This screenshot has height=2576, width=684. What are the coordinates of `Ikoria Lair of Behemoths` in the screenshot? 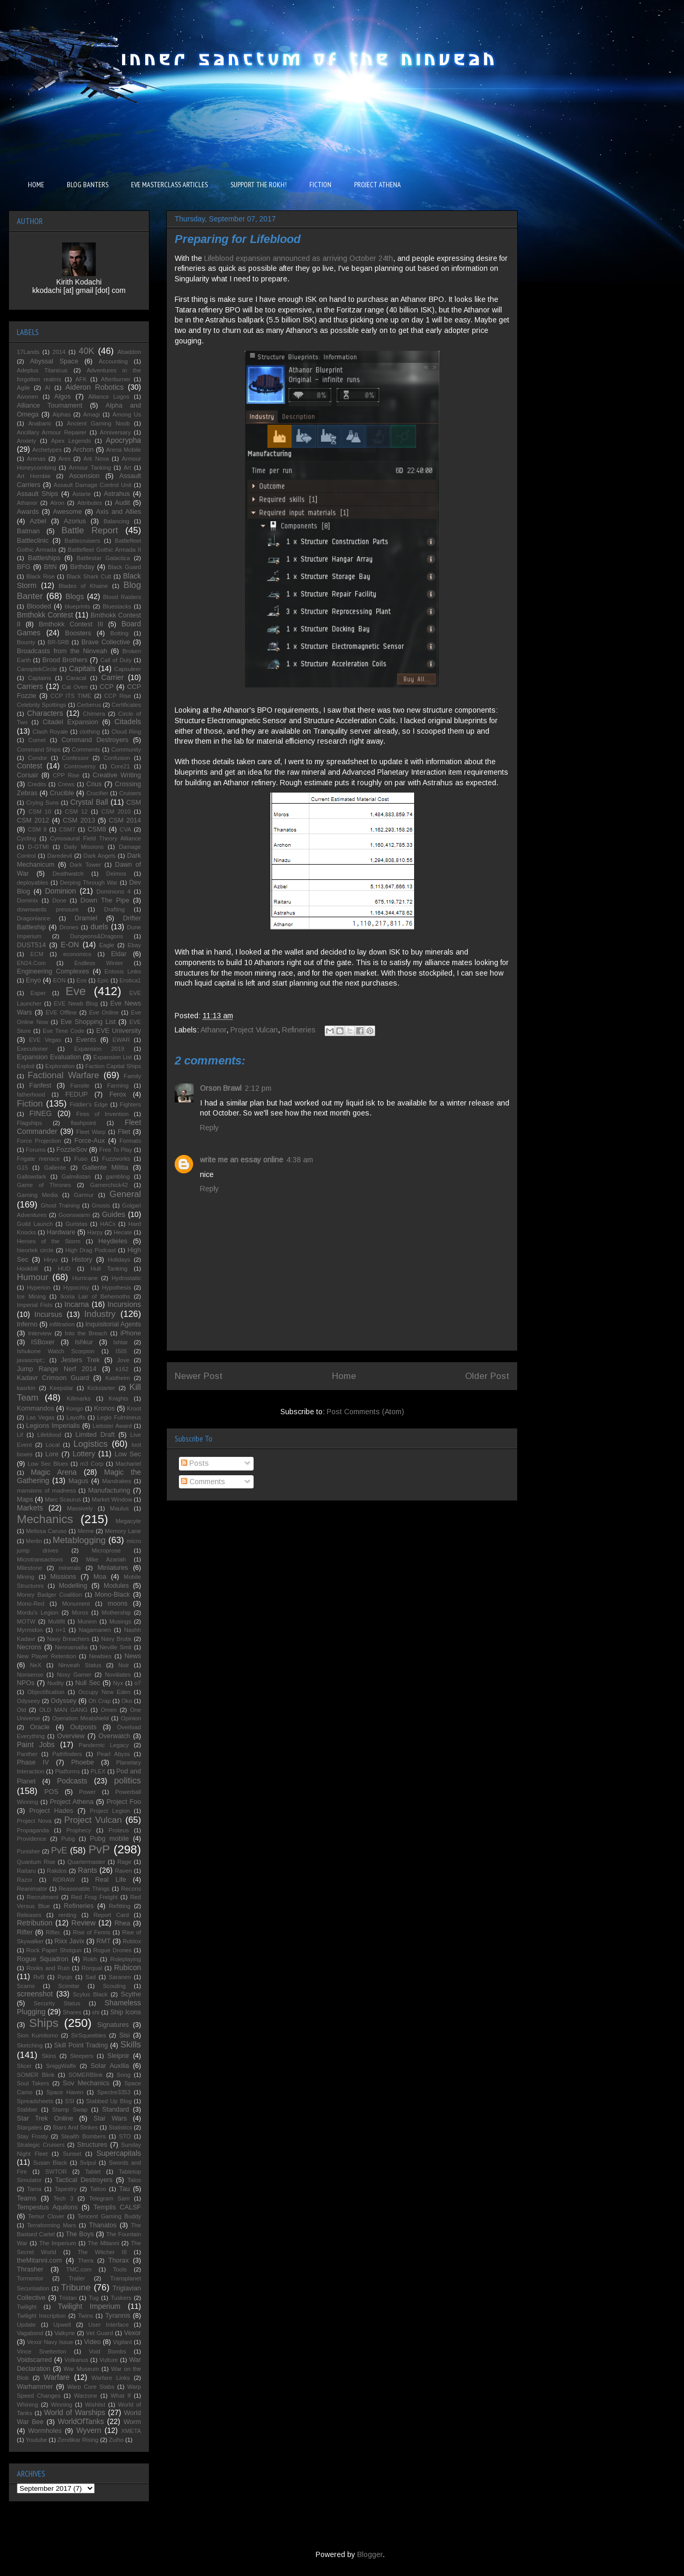 It's located at (95, 1296).